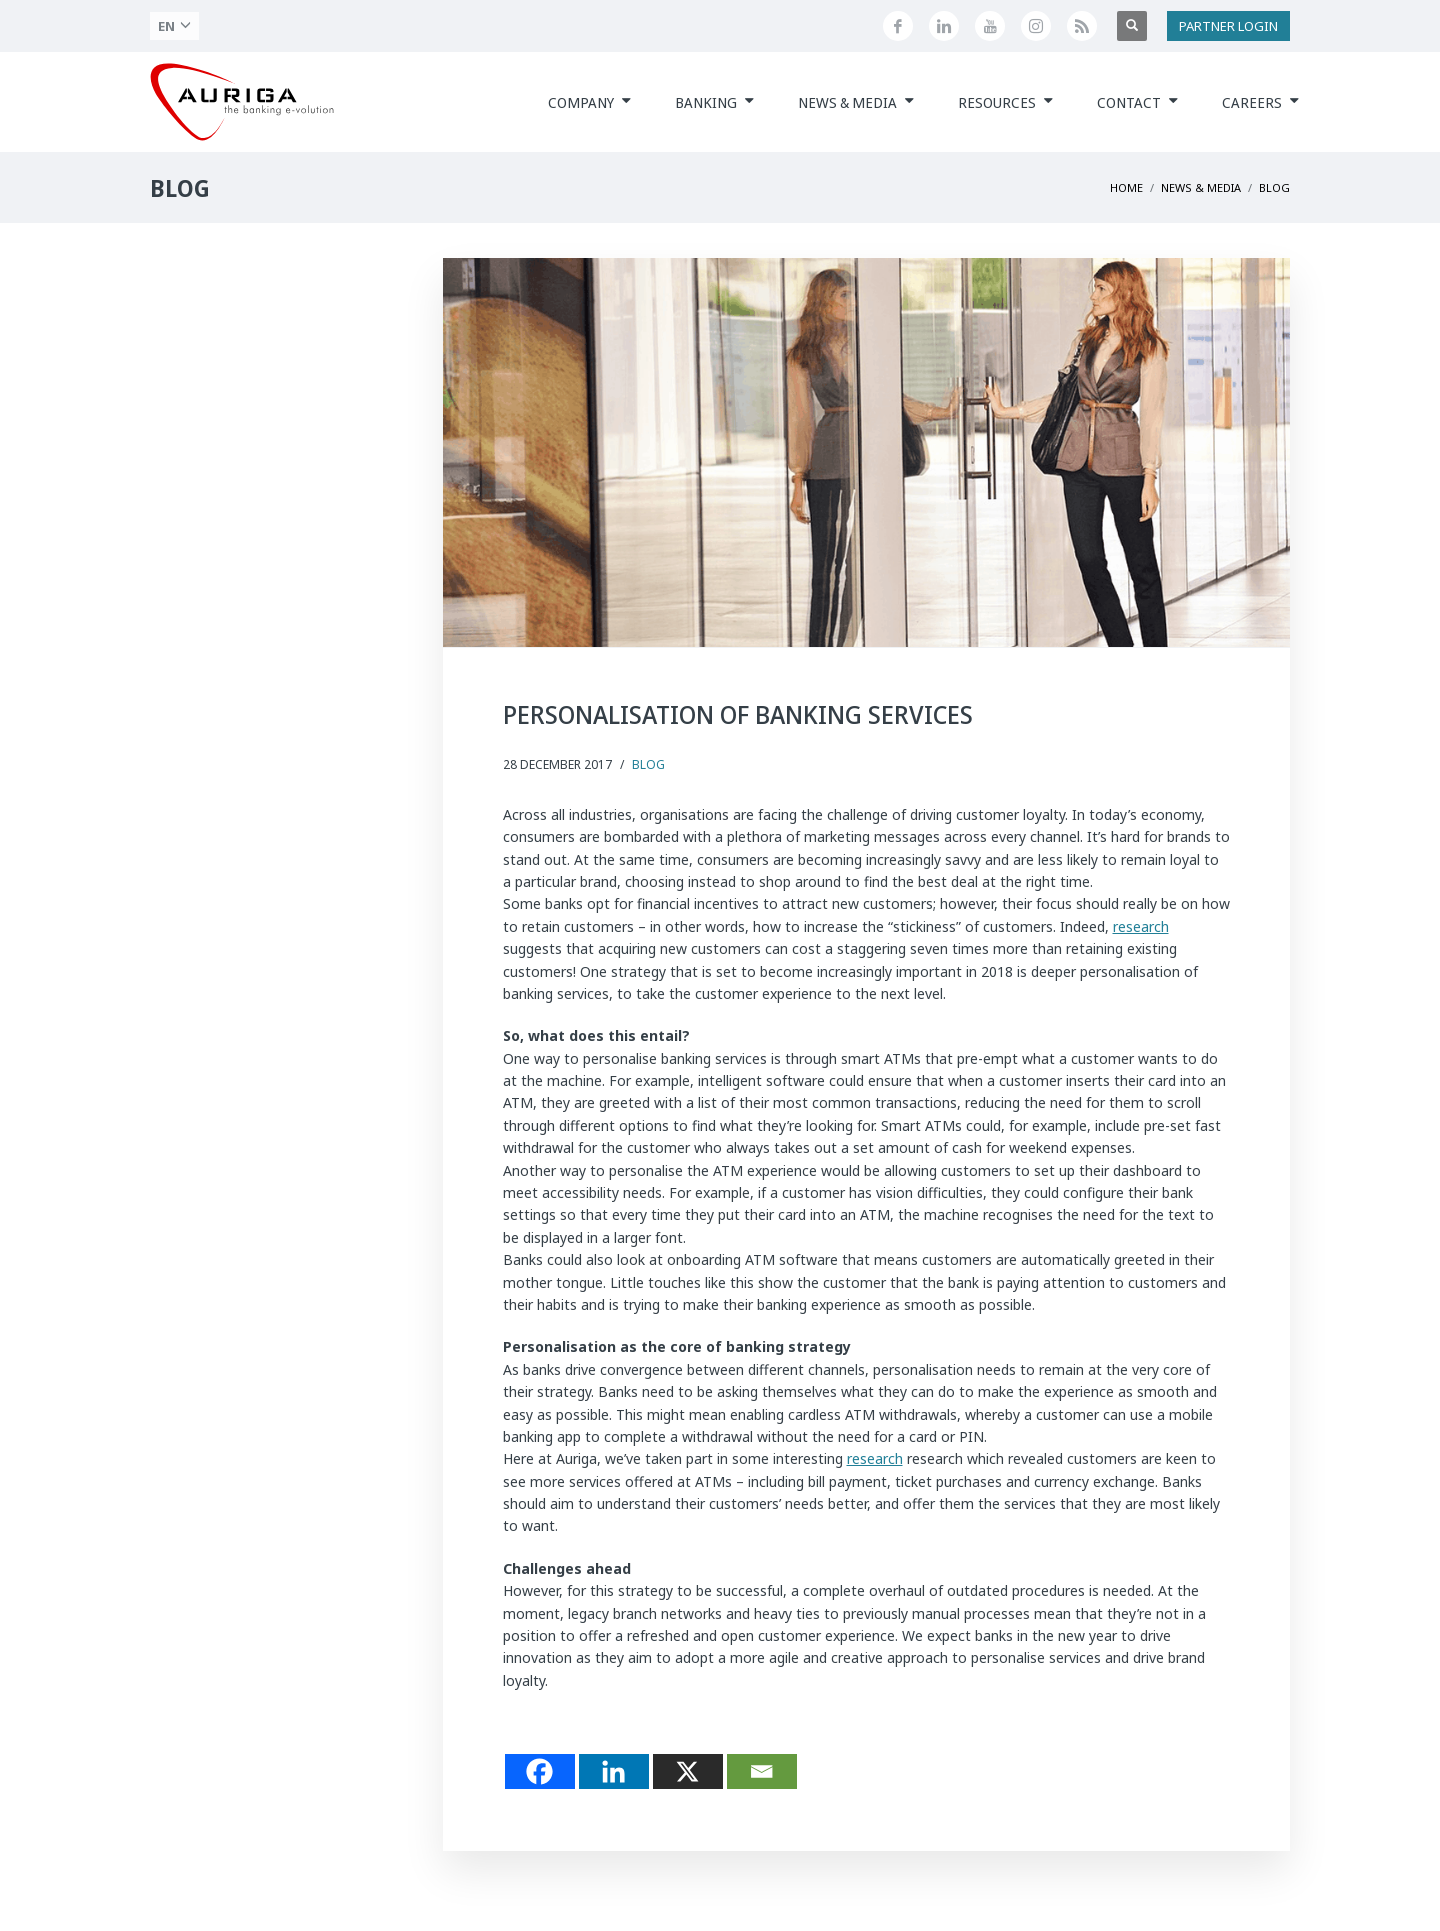 The image size is (1440, 1931). I want to click on [Linkedin], so click(614, 1771).